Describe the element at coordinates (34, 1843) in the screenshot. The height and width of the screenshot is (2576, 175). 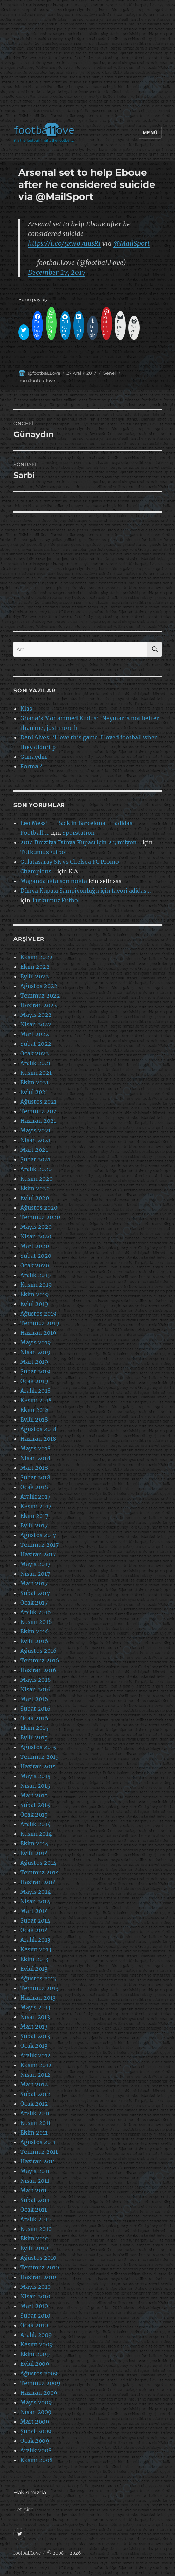
I see `Ekim 2014` at that location.